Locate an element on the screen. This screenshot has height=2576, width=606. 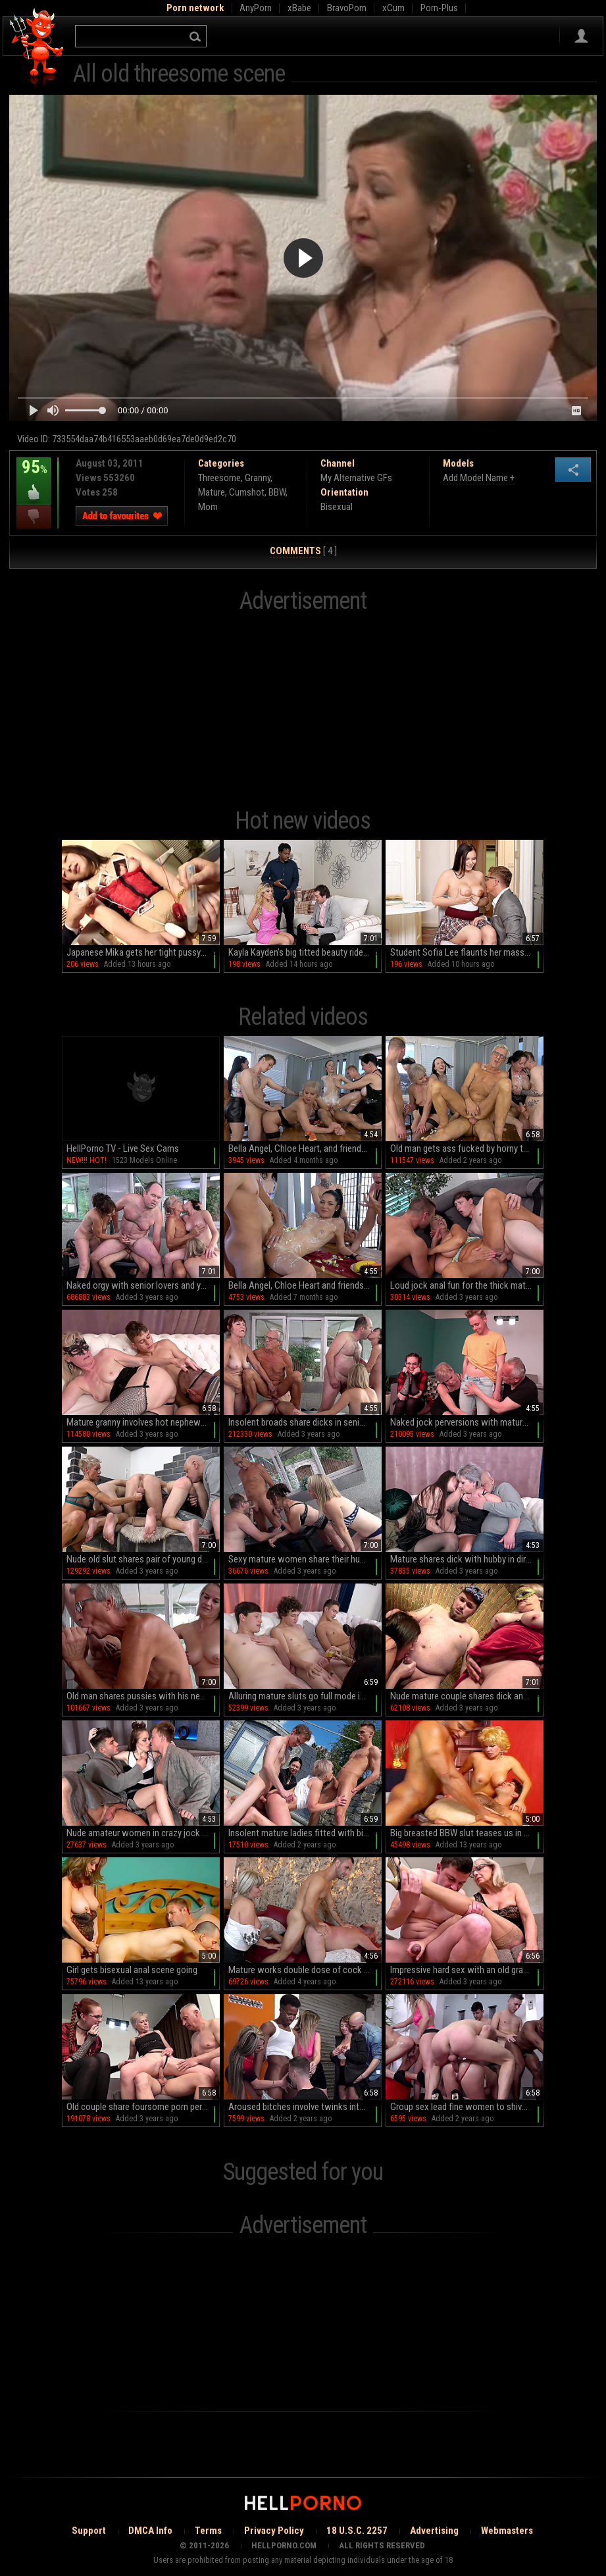
My Alternative GFs is located at coordinates (356, 478).